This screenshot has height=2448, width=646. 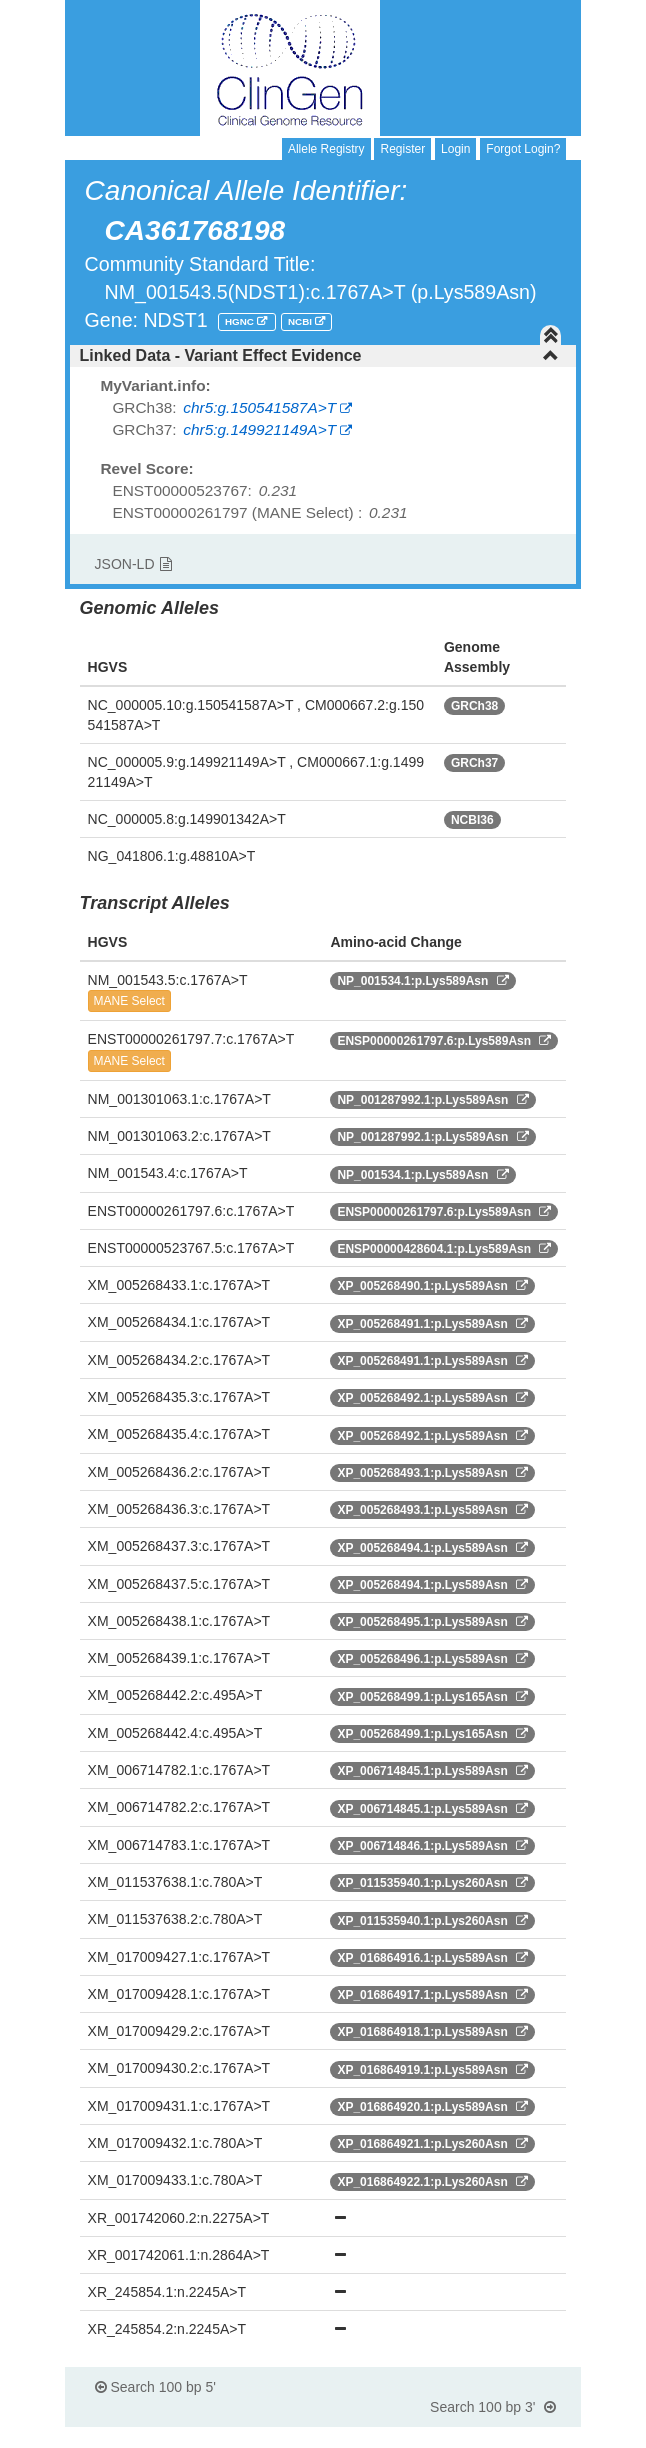 I want to click on Allele Registry, so click(x=326, y=149).